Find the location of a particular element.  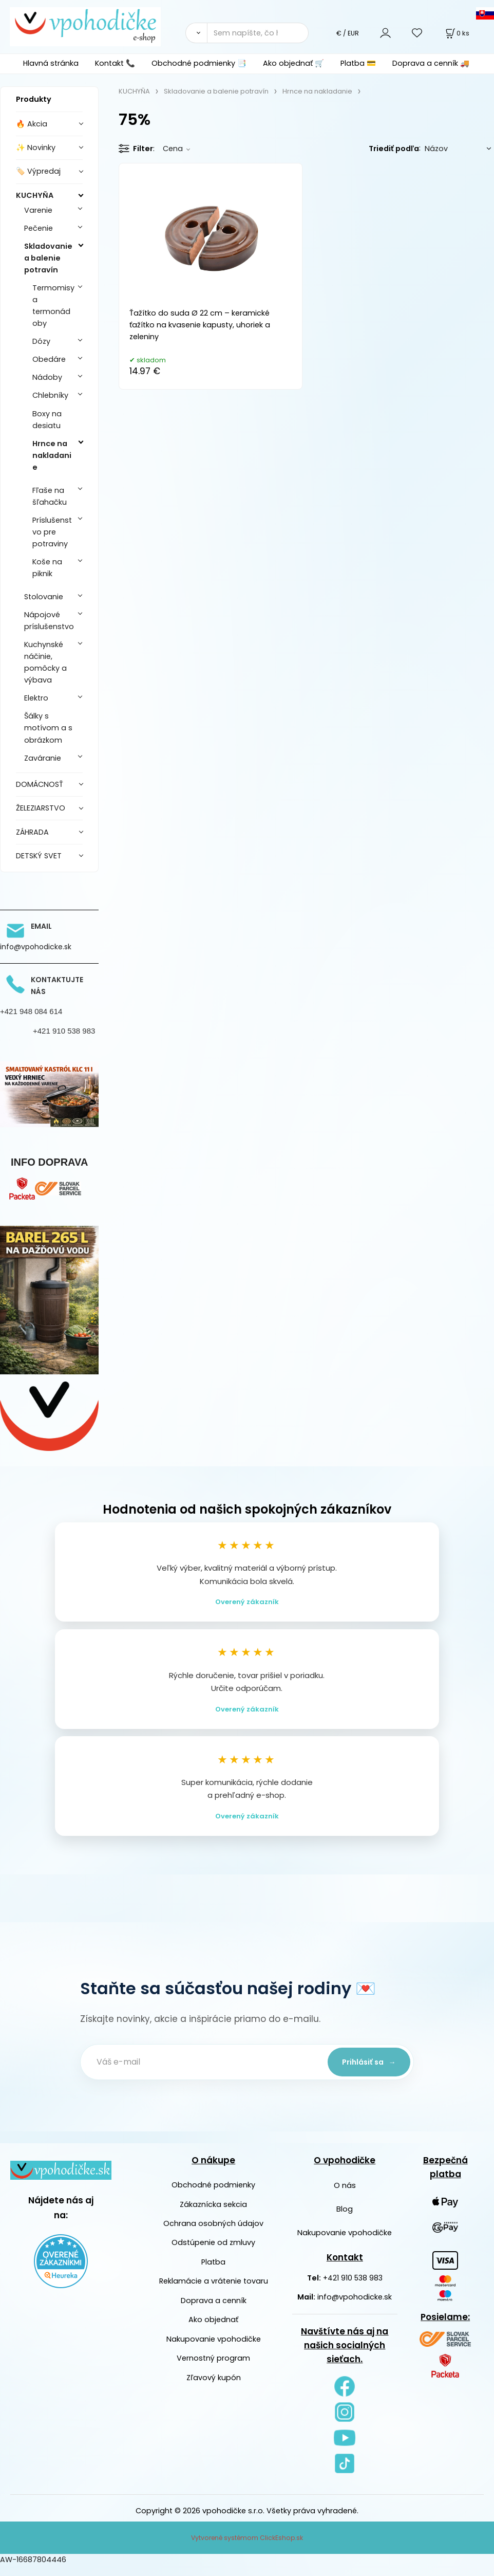

Pečenie is located at coordinates (38, 228).